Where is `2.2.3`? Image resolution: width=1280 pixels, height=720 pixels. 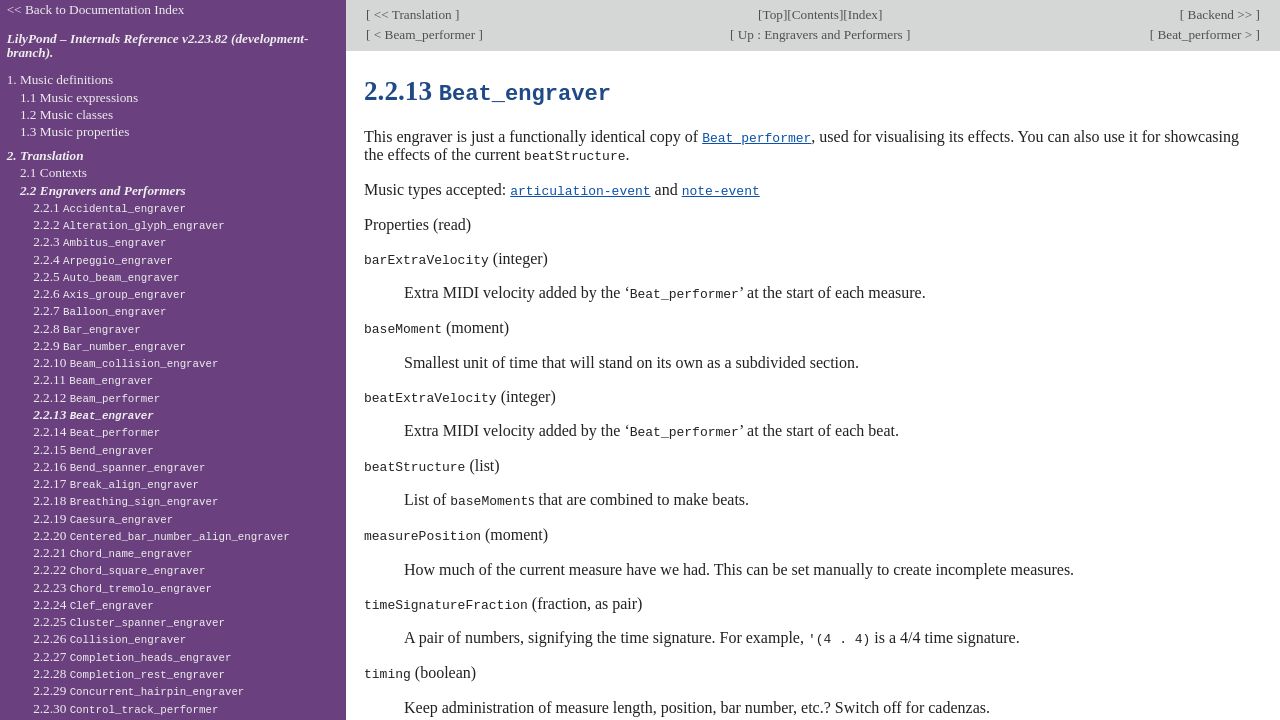 2.2.3 is located at coordinates (99, 241).